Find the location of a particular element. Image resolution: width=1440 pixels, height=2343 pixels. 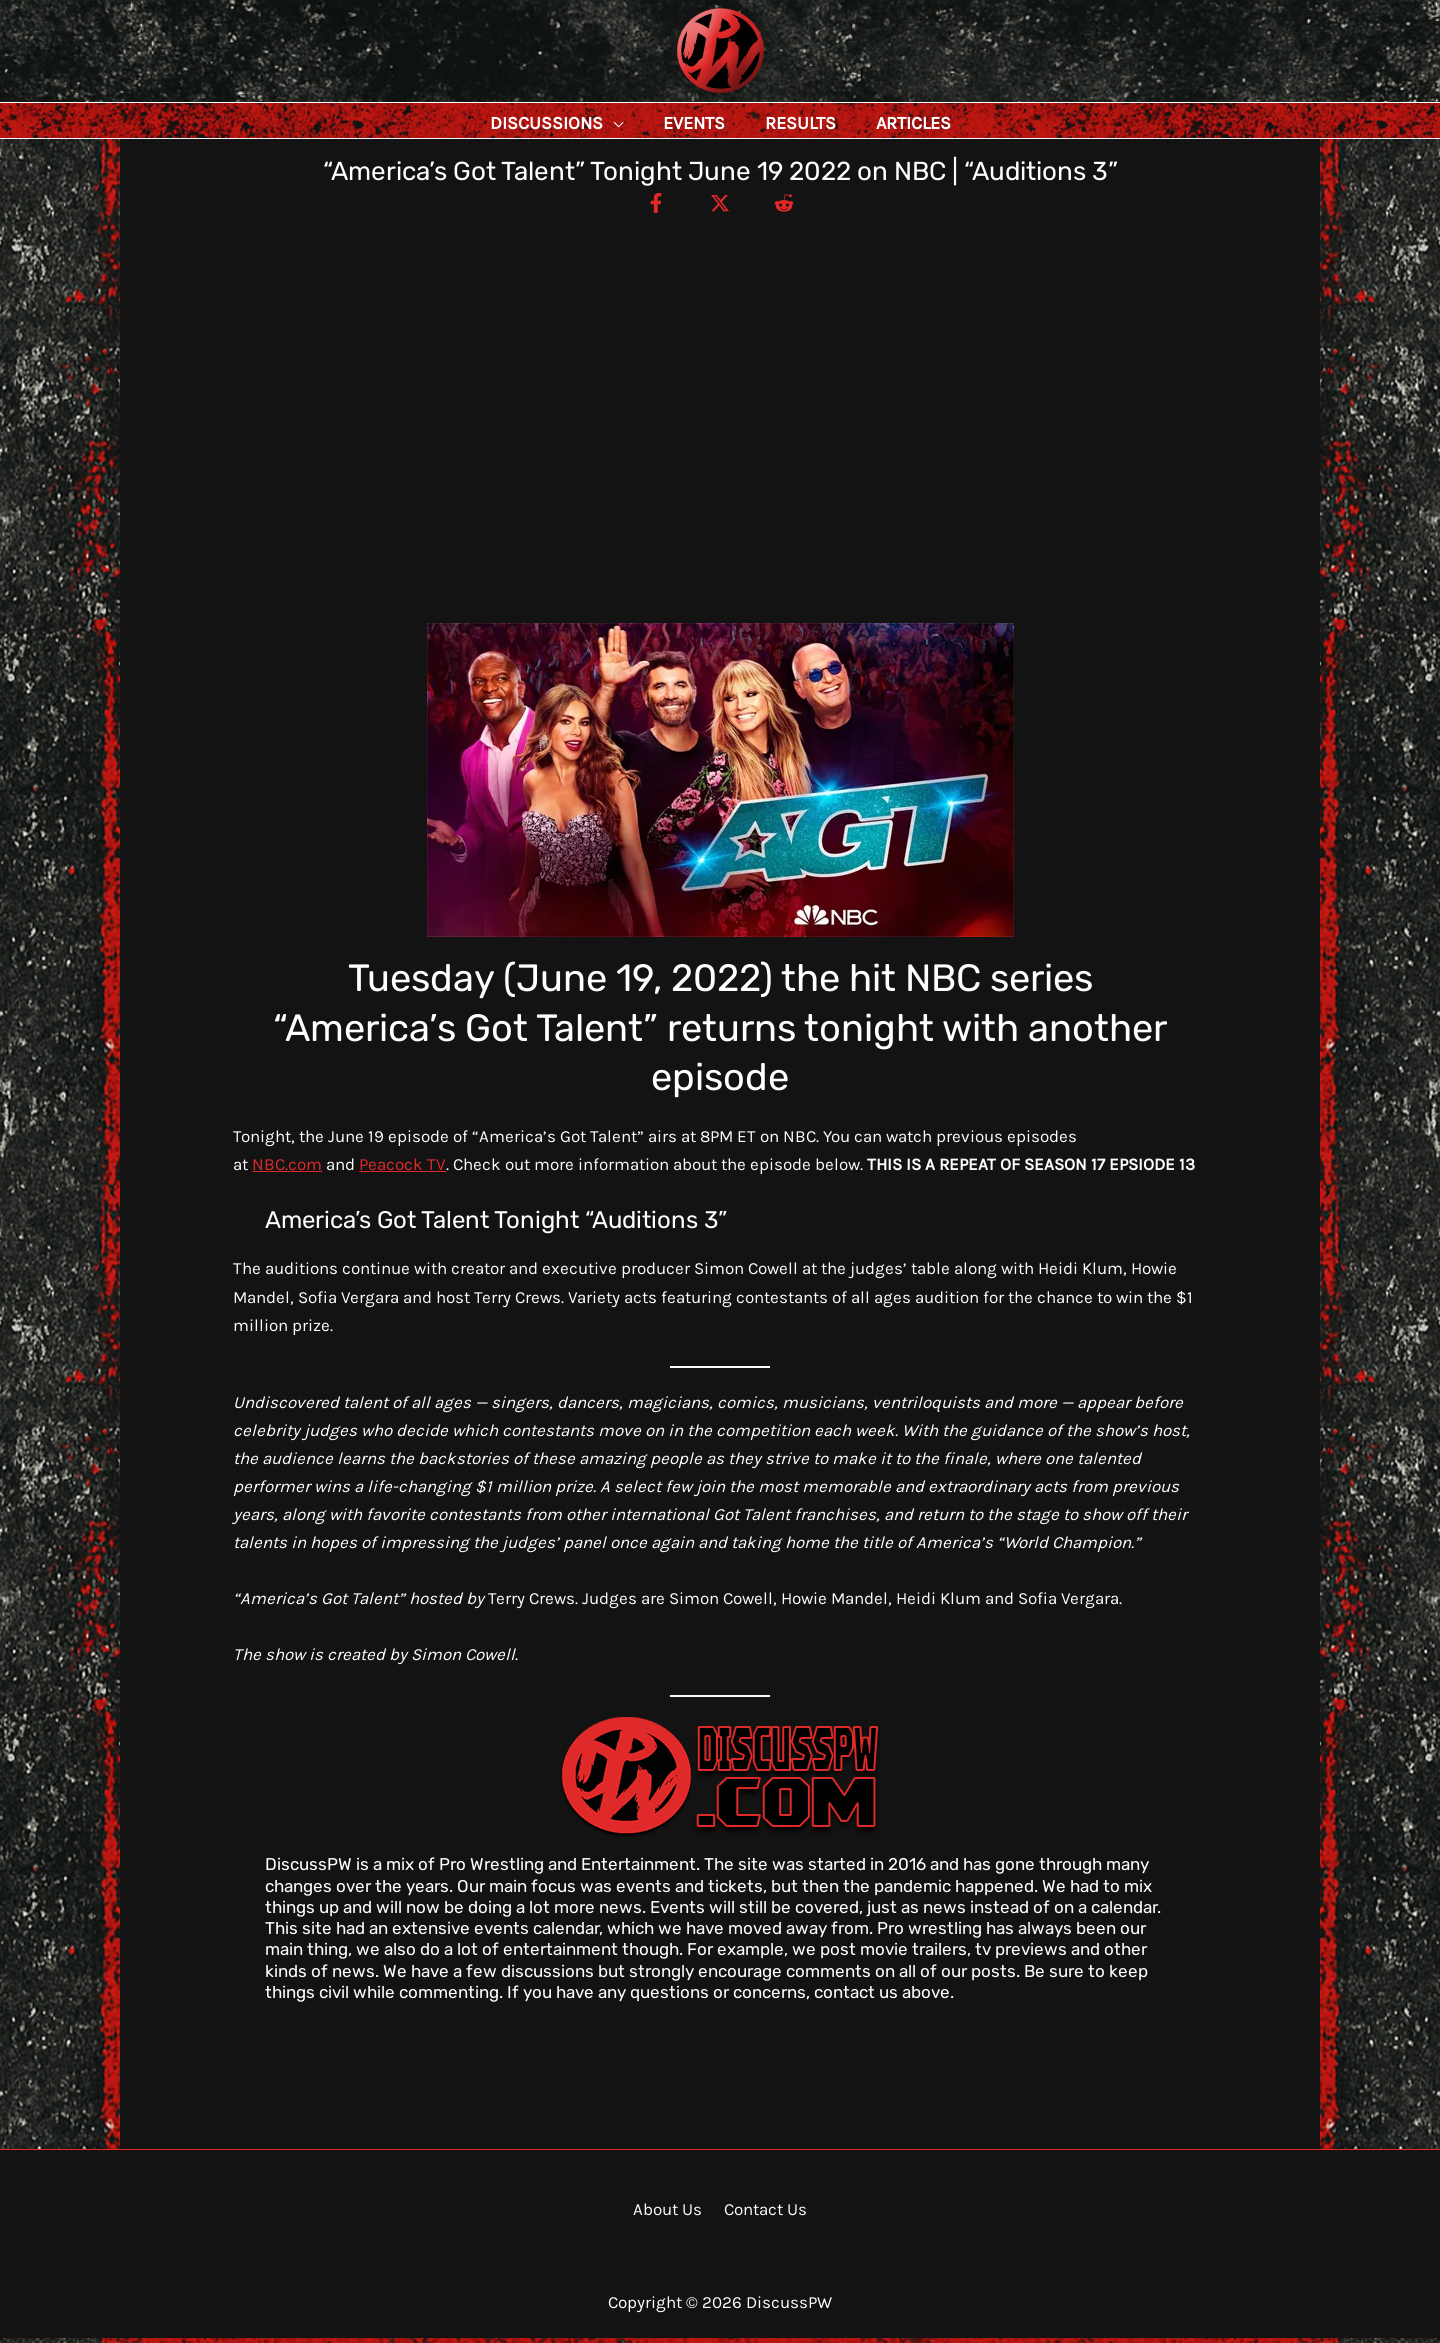

[Reddit] is located at coordinates (791, 207).